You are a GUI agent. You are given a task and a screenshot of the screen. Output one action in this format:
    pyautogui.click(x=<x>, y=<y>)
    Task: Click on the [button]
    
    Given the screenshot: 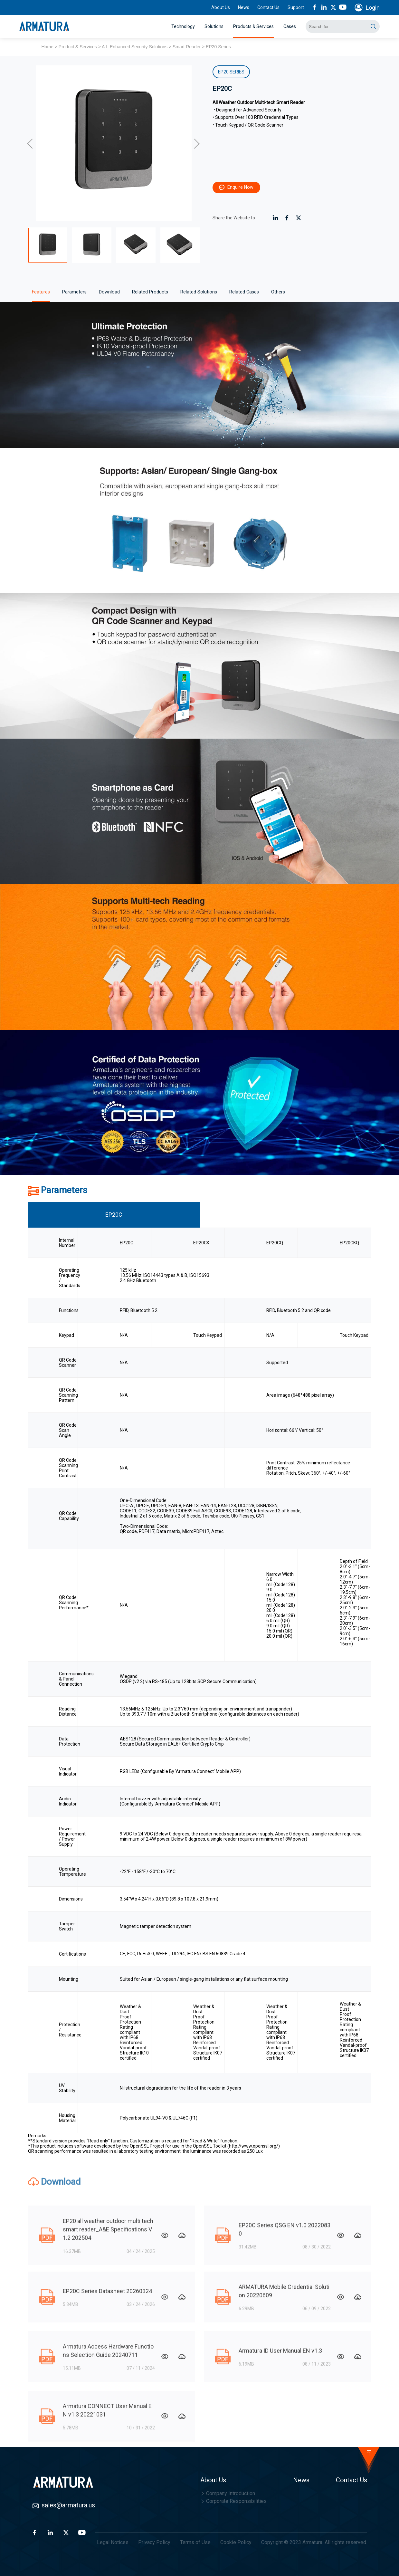 What is the action you would take?
    pyautogui.click(x=31, y=143)
    